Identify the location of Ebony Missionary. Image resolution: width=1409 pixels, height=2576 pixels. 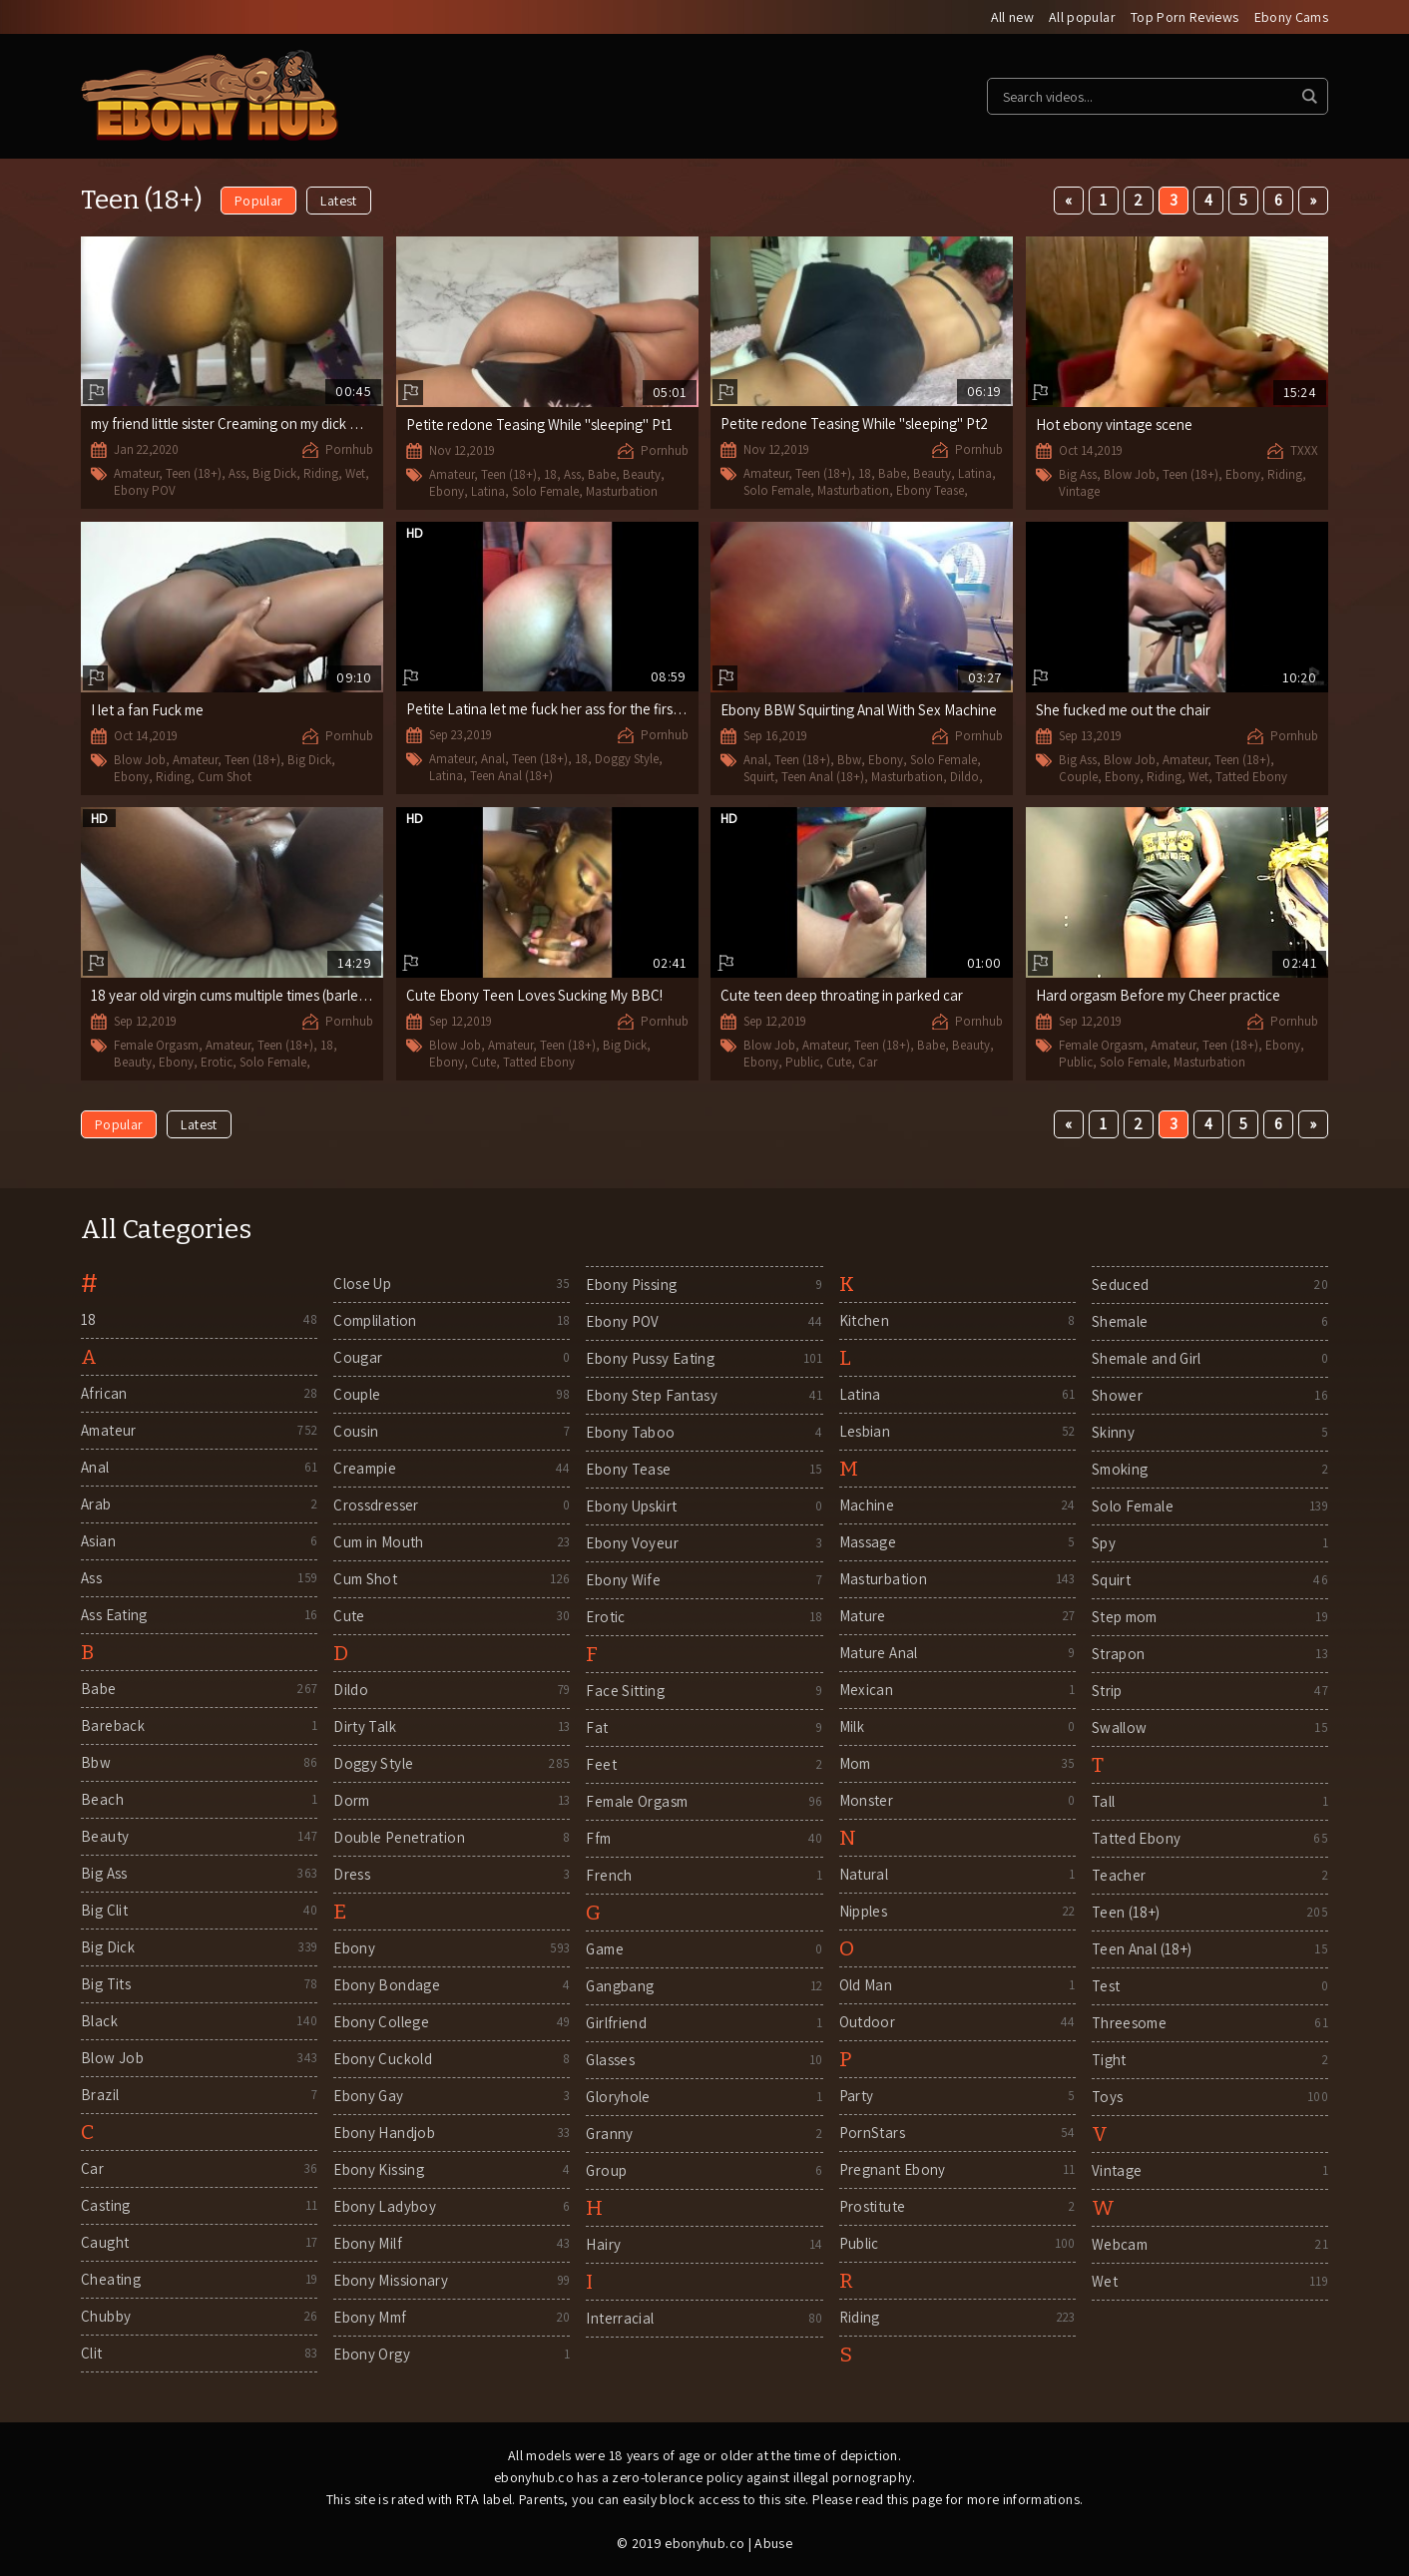
(390, 2280).